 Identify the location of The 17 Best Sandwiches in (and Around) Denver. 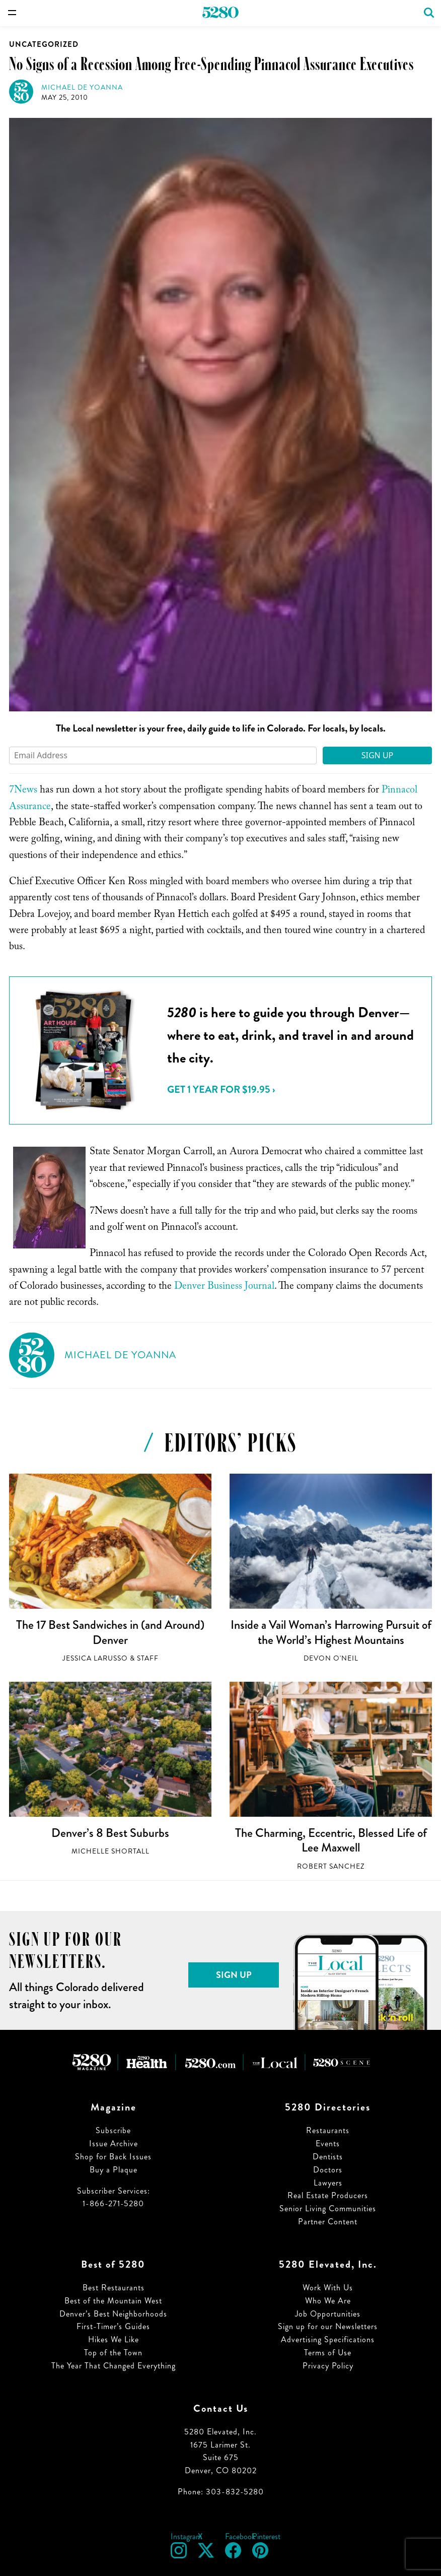
(110, 1632).